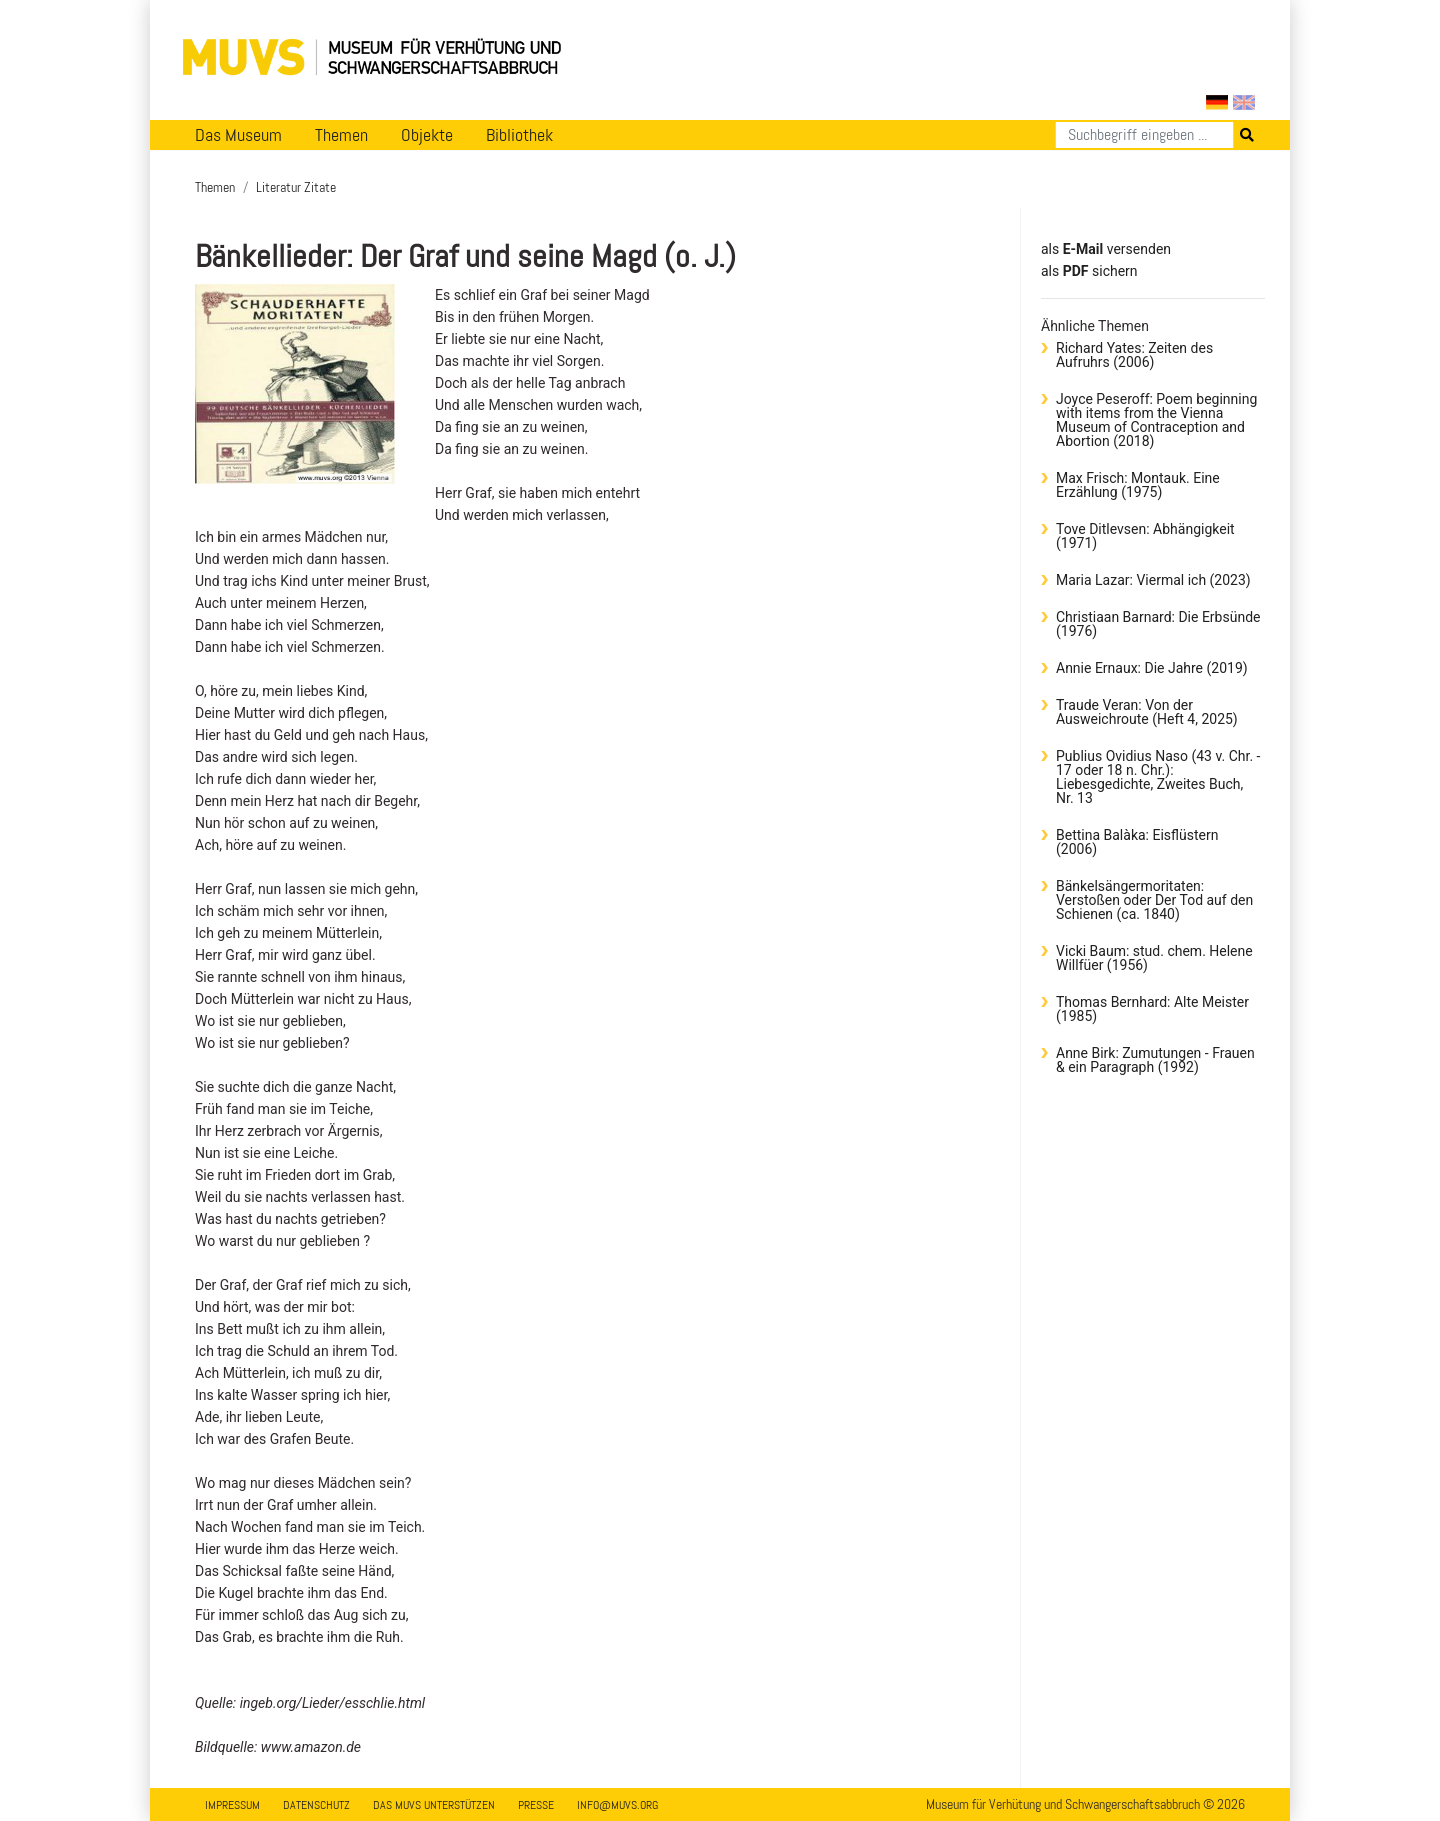 Image resolution: width=1440 pixels, height=1821 pixels. Describe the element at coordinates (1155, 1060) in the screenshot. I see `Anne Birk: Zumutungen - Frauen & ein Paragraph (1992)` at that location.